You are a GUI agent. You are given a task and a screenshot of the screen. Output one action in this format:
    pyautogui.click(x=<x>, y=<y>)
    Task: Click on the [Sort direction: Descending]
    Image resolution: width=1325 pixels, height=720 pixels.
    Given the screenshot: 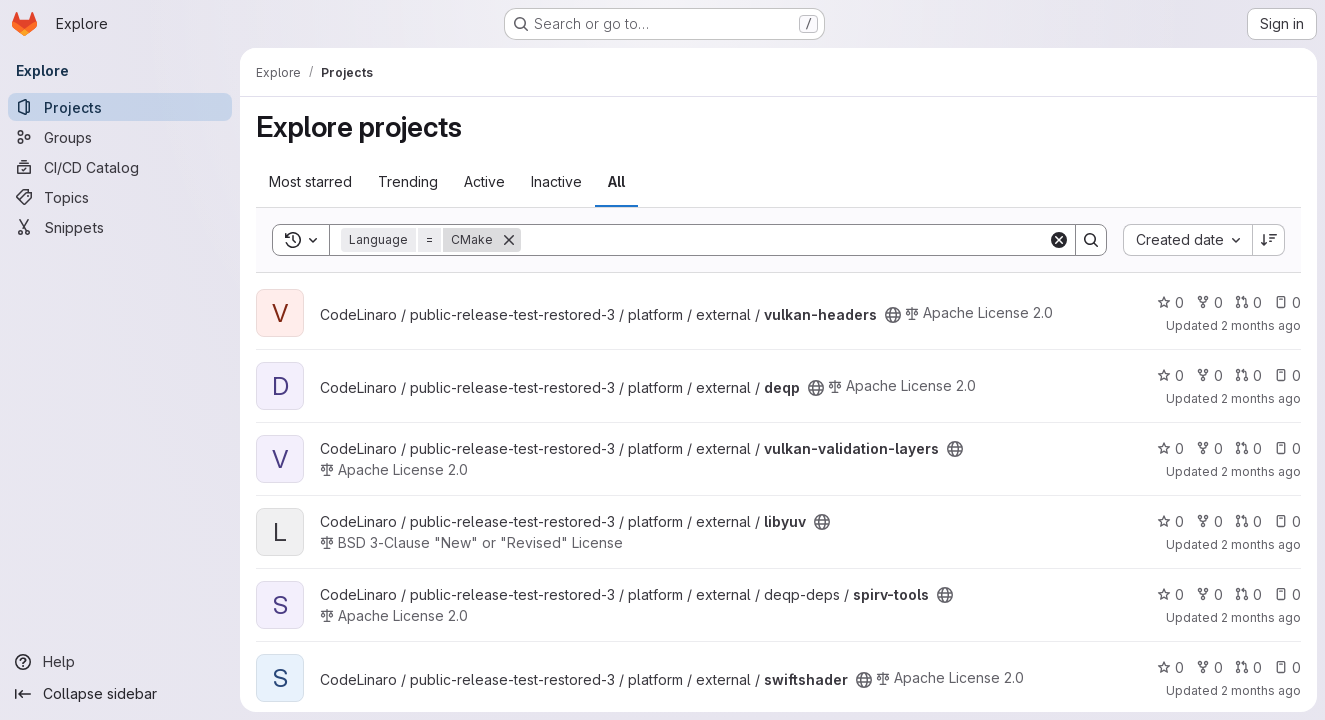 What is the action you would take?
    pyautogui.click(x=1269, y=240)
    